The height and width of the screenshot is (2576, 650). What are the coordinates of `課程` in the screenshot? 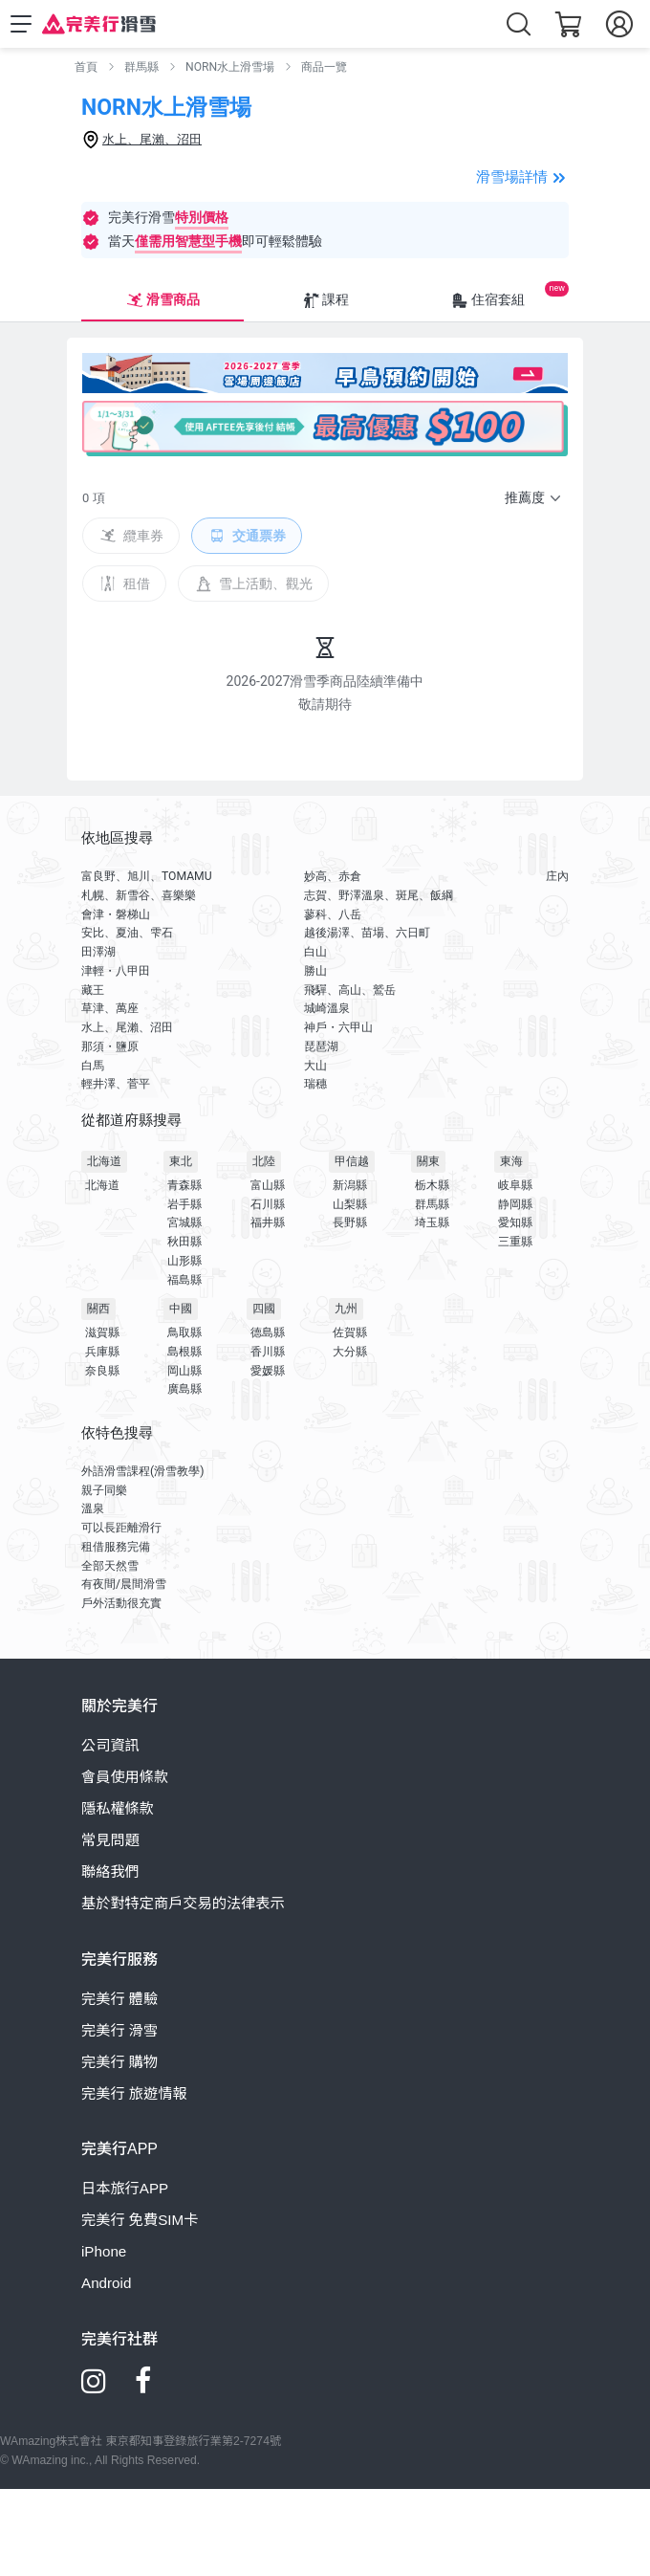 It's located at (325, 300).